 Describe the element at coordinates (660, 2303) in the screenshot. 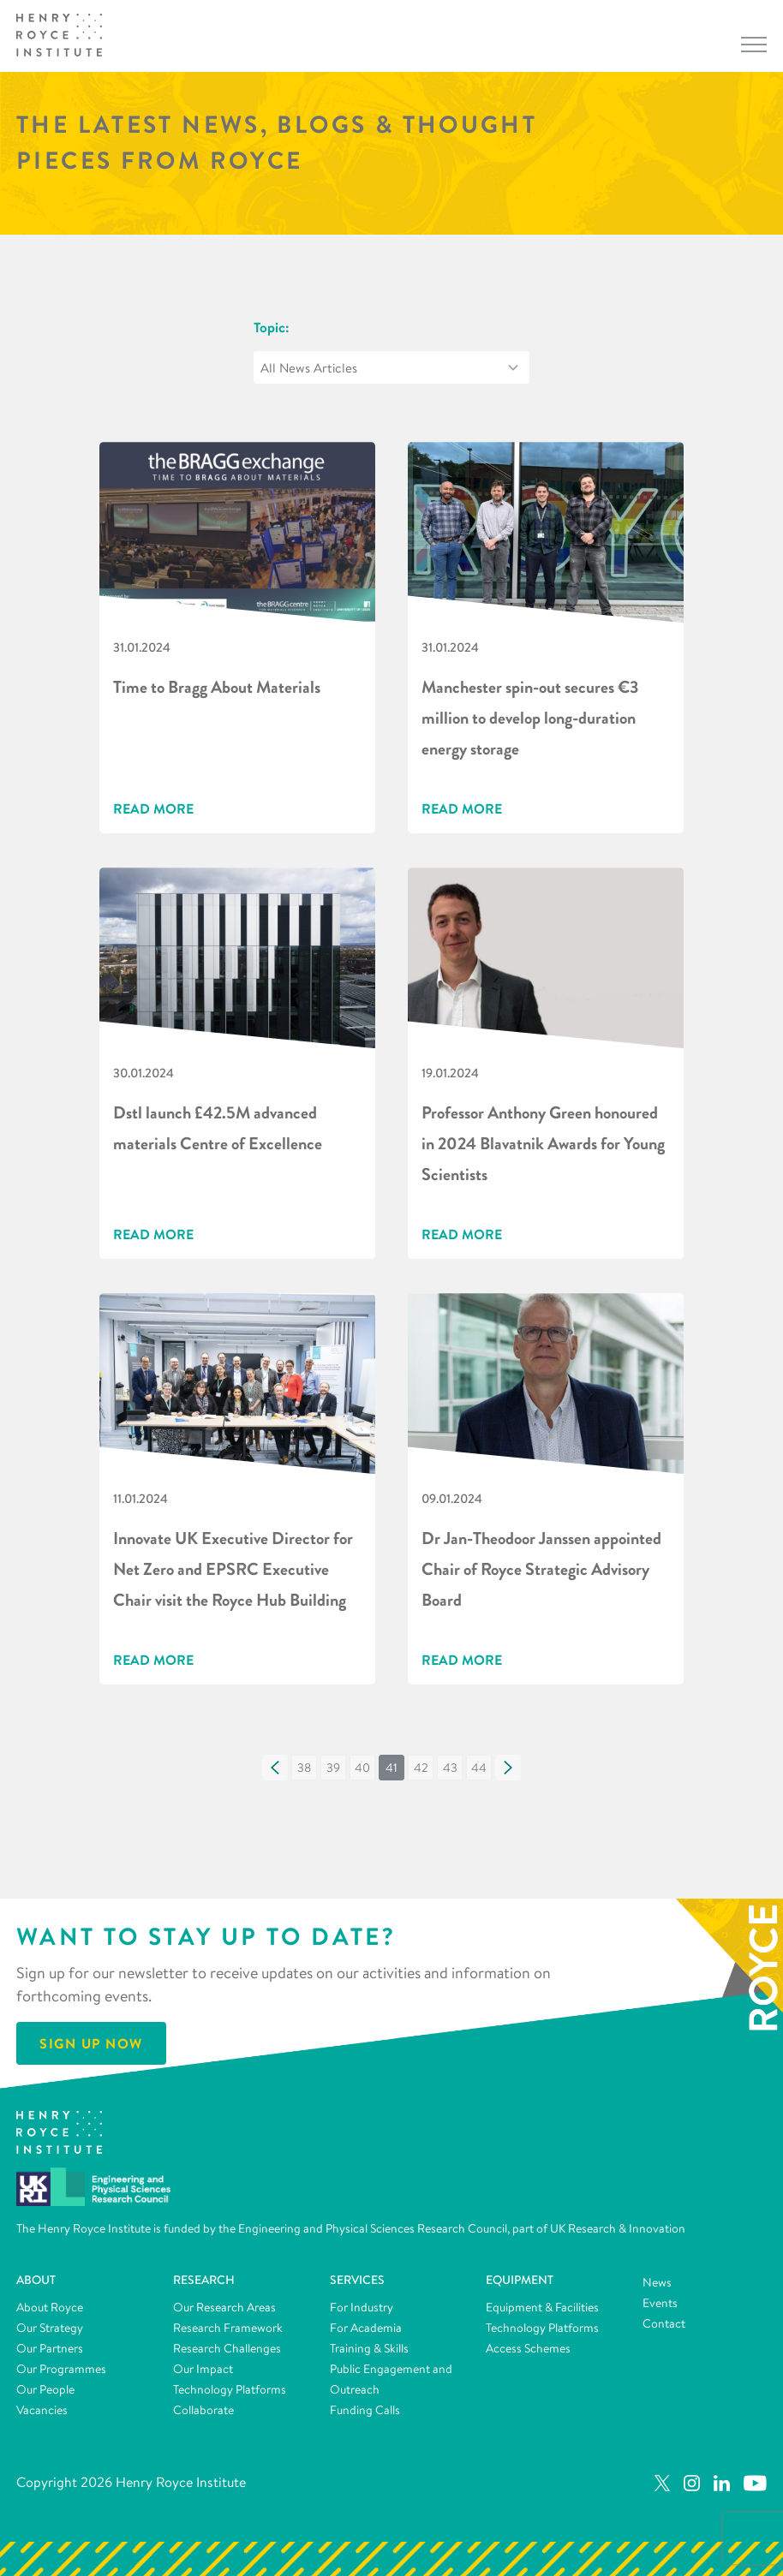

I see `Events` at that location.